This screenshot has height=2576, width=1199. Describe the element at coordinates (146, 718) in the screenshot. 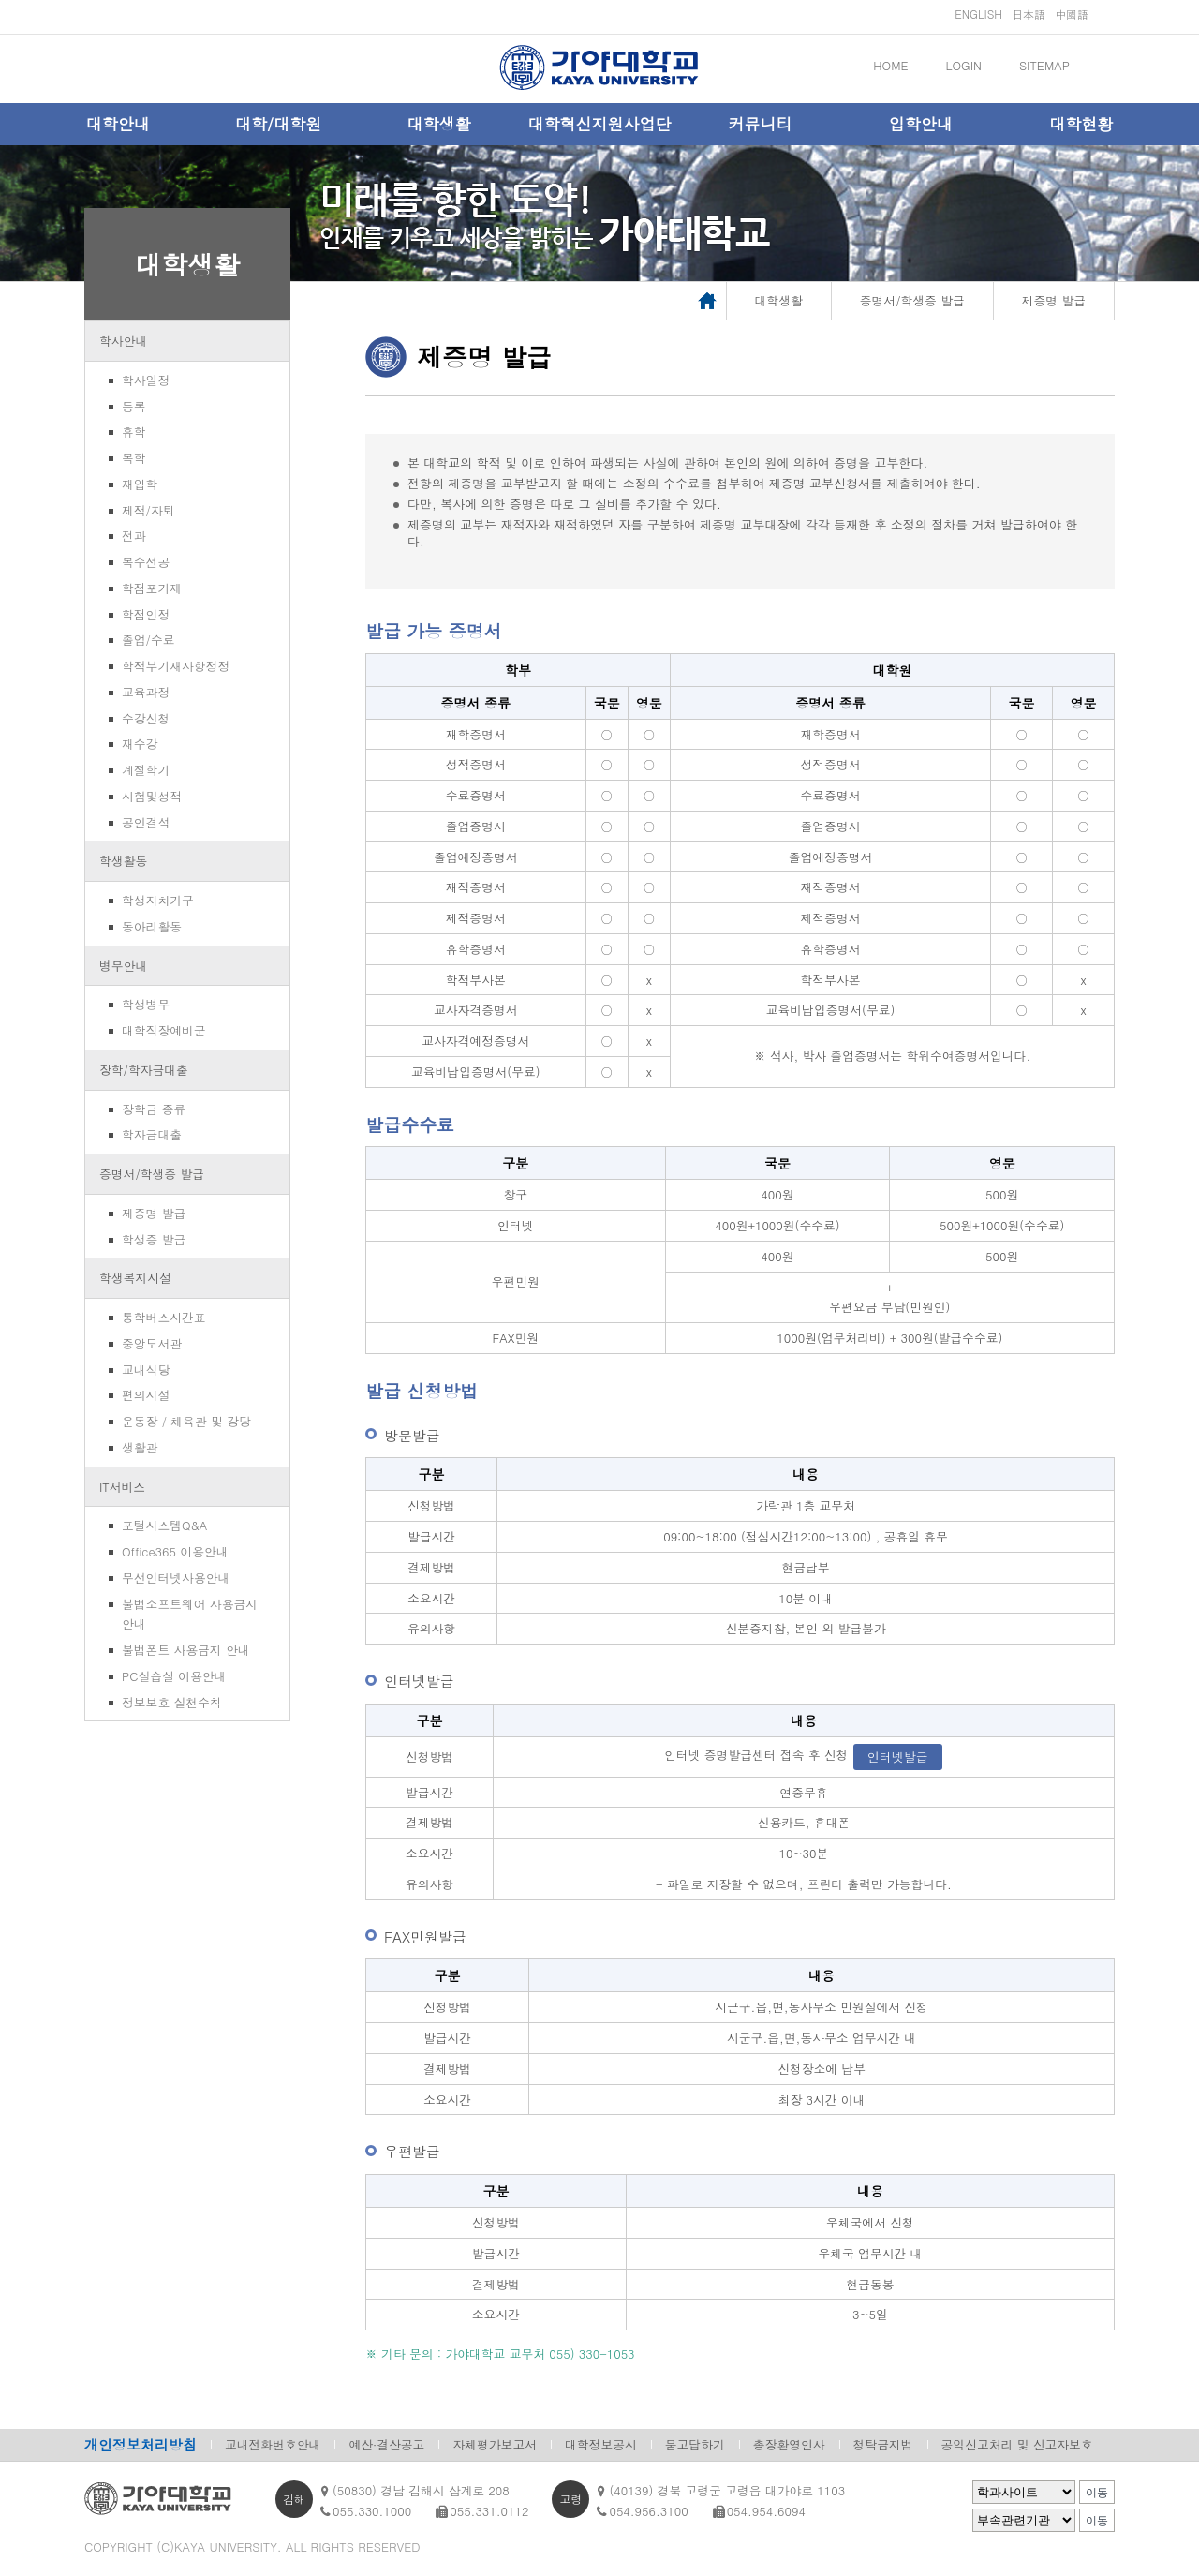

I see `수강신청` at that location.